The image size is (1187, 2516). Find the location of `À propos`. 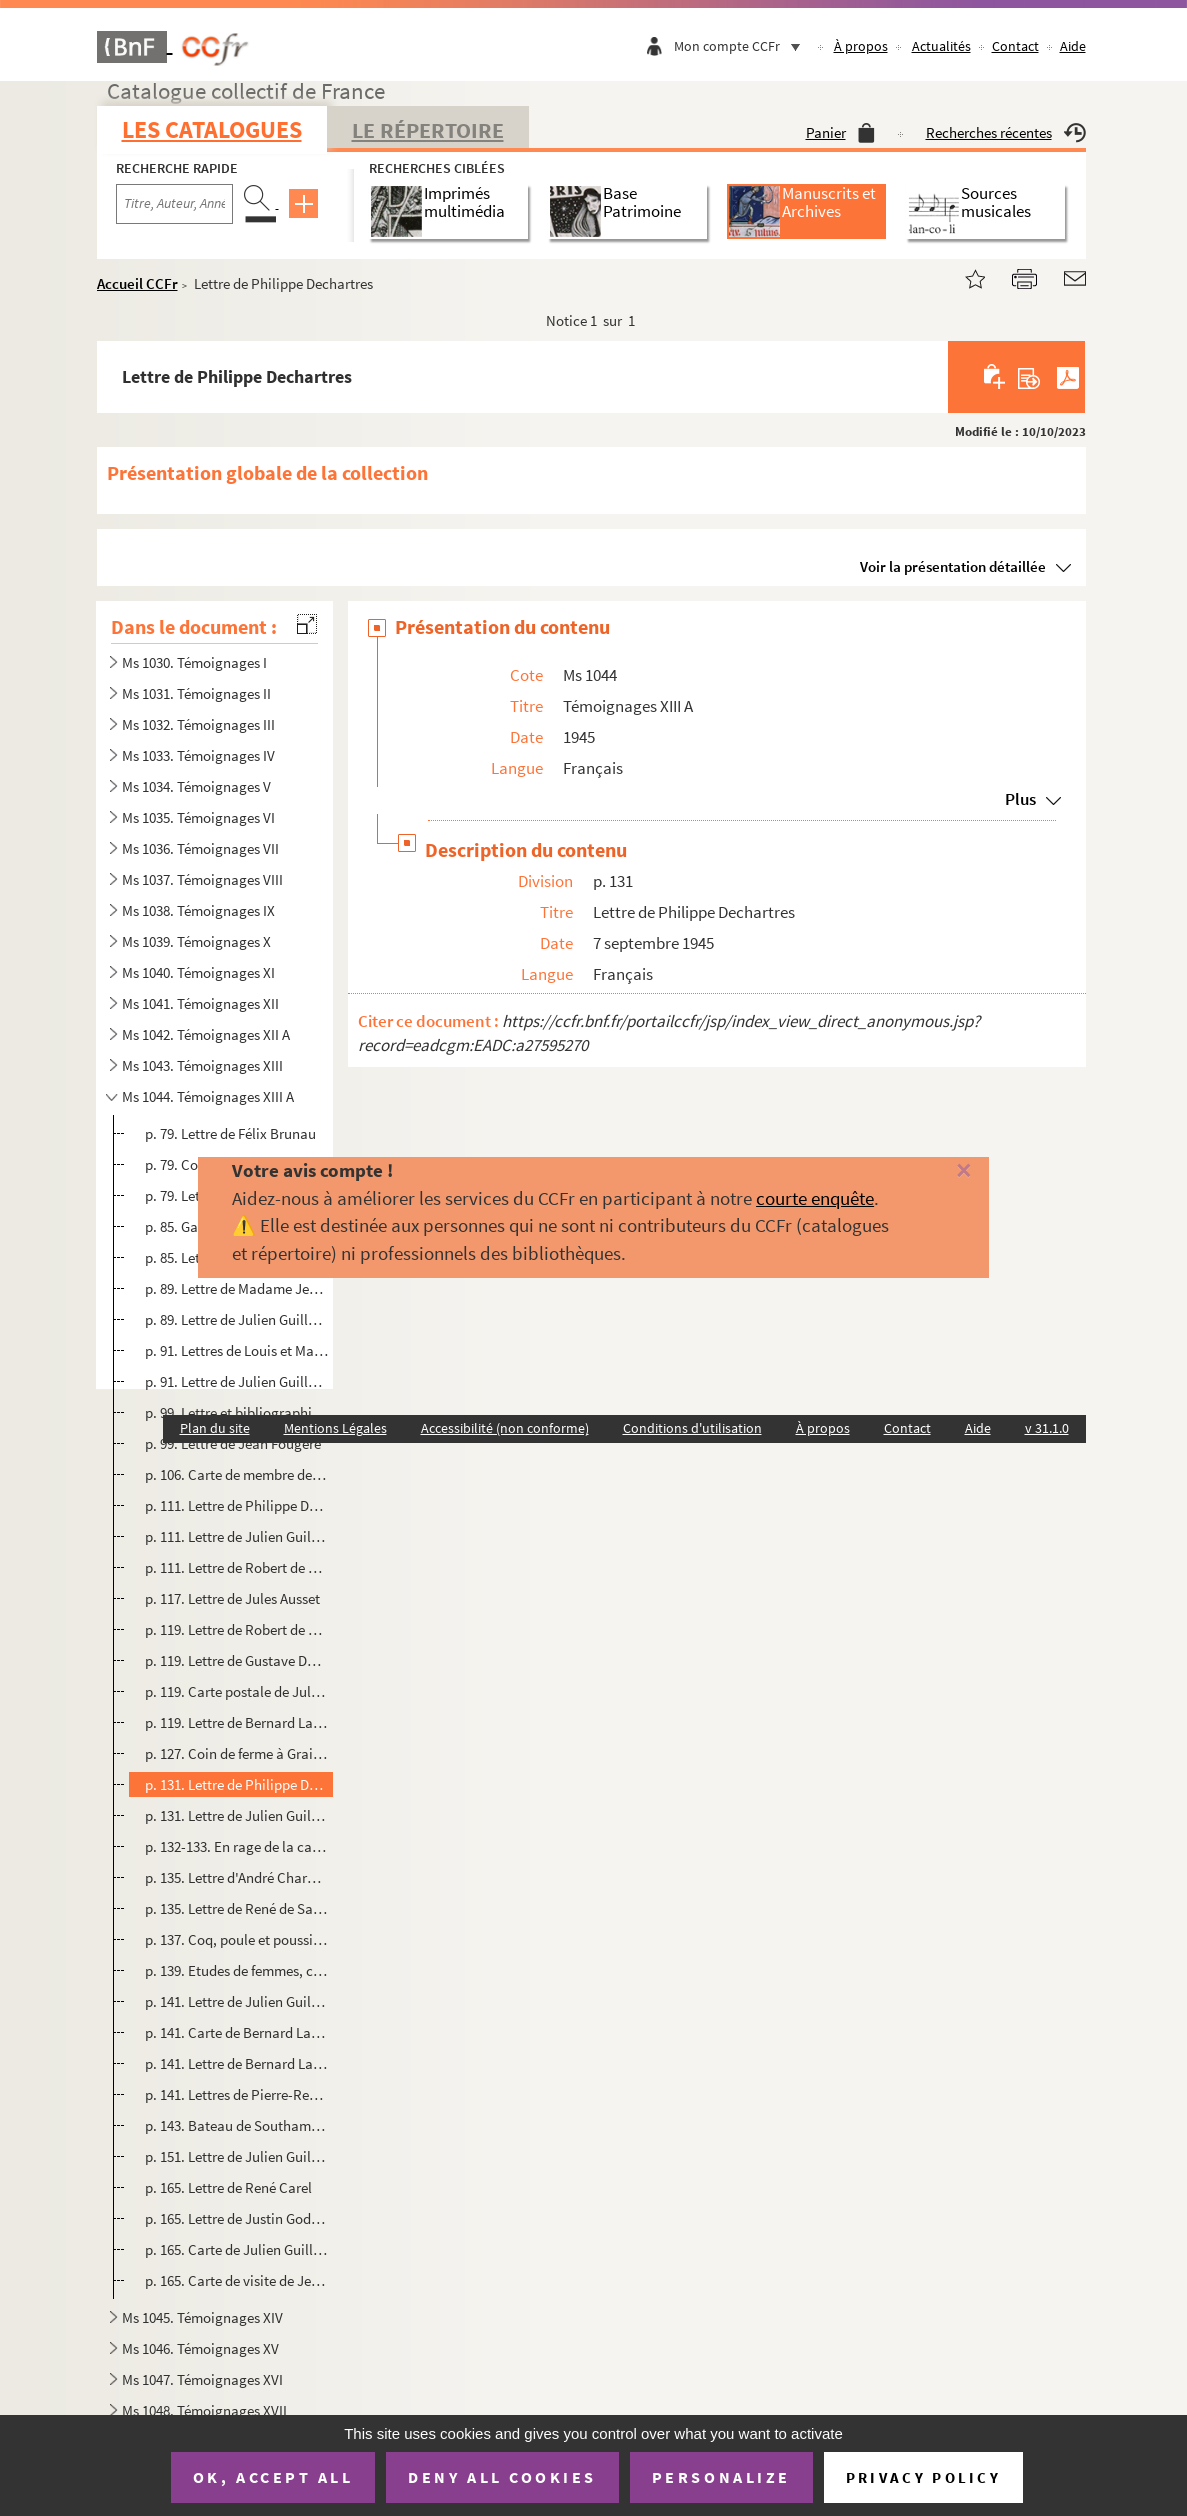

À propos is located at coordinates (861, 46).